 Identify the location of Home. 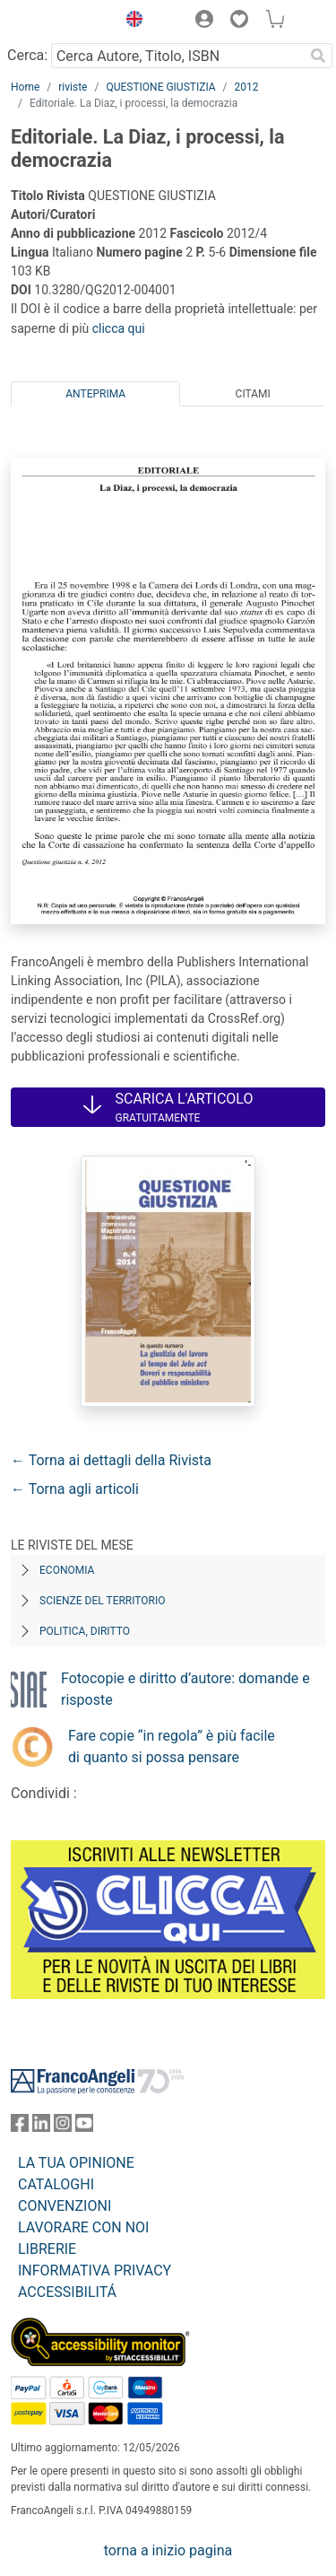
(25, 87).